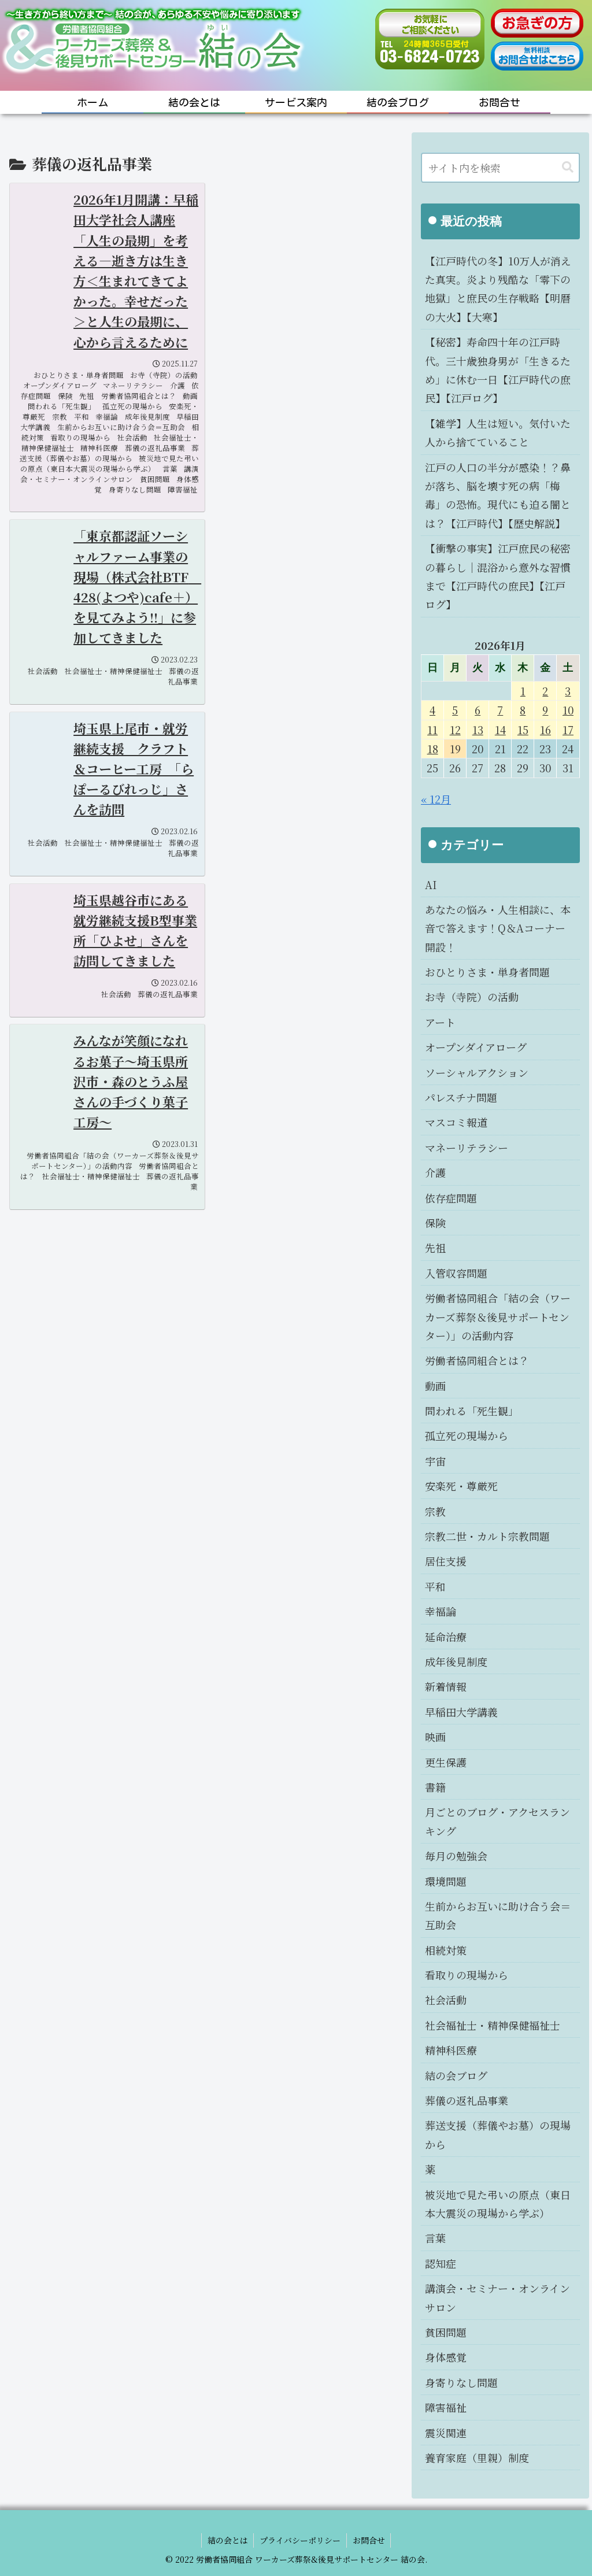 Image resolution: width=592 pixels, height=2576 pixels. Describe the element at coordinates (498, 495) in the screenshot. I see `江戸の人口の半分が感染！？鼻が落ち、脳を壊す死の病「梅毒」の恐怖。現代にも迫る闇とは？【江戸時代】【歴史解説】` at that location.